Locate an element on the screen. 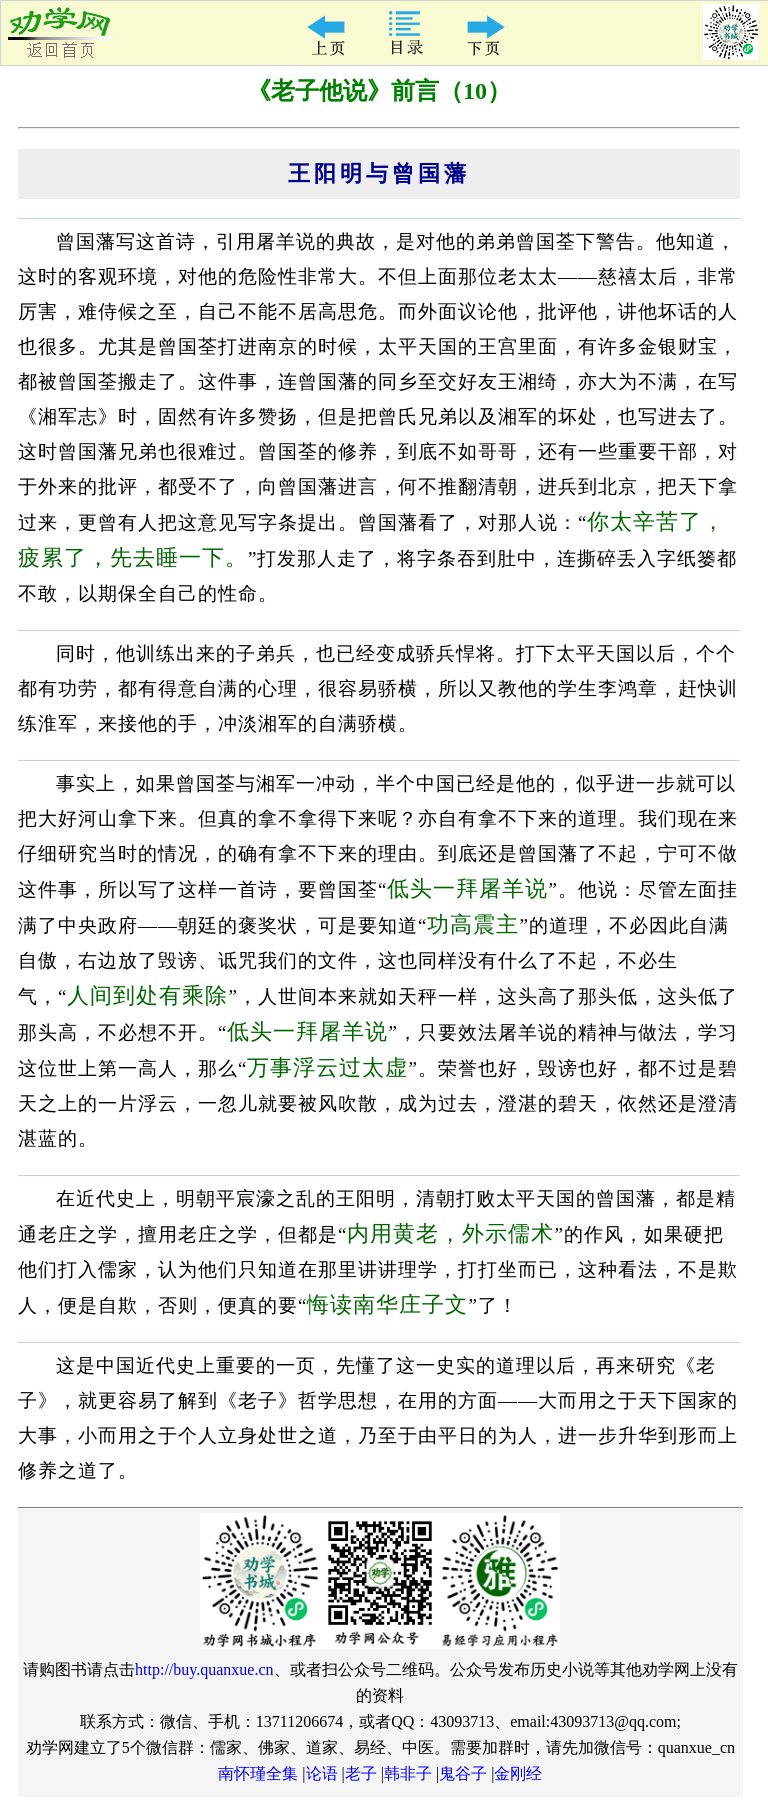  http://buy.quanxue.cn is located at coordinates (204, 1669).